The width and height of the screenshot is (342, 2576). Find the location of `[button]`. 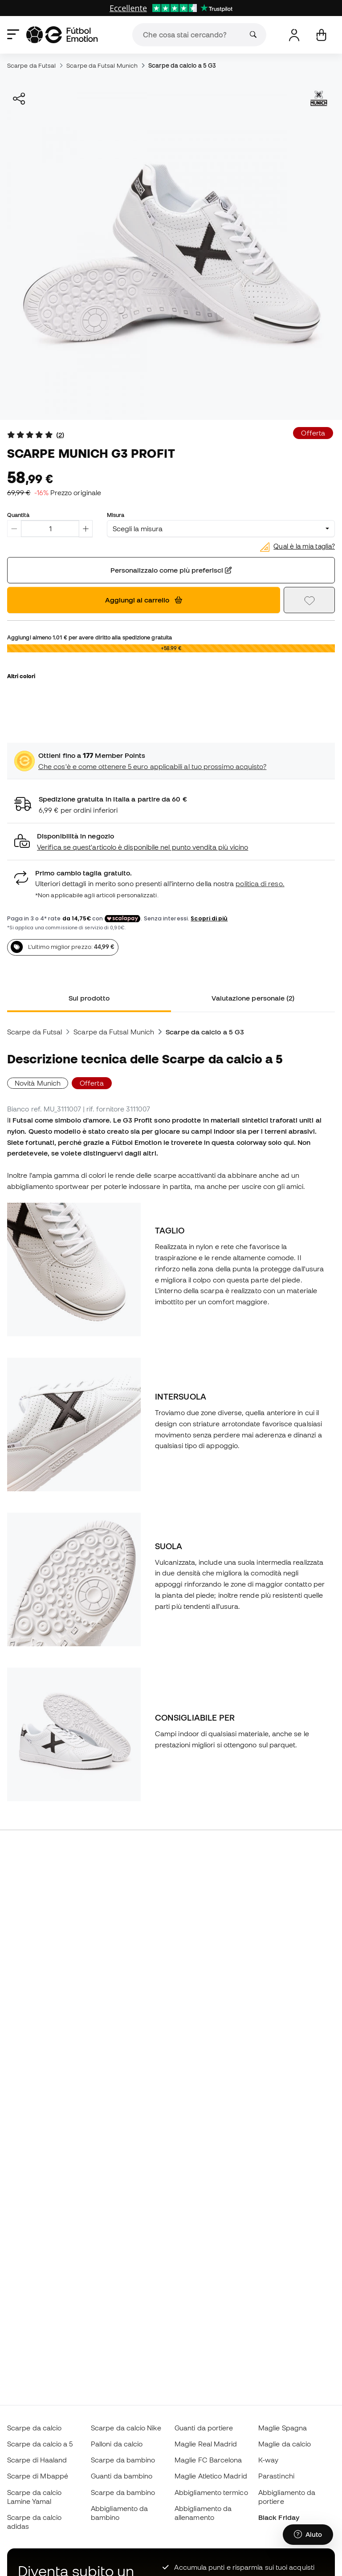

[button] is located at coordinates (171, 841).